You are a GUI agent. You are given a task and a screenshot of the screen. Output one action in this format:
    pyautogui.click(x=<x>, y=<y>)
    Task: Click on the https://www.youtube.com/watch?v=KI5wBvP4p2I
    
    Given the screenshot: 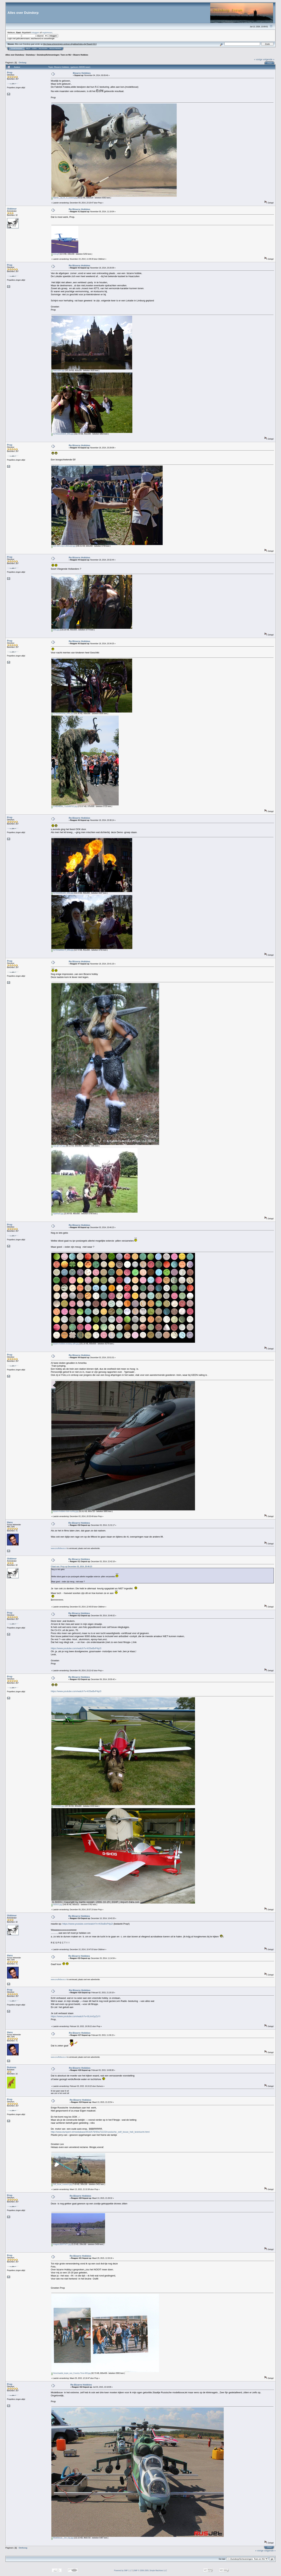 What is the action you would take?
    pyautogui.click(x=76, y=1648)
    